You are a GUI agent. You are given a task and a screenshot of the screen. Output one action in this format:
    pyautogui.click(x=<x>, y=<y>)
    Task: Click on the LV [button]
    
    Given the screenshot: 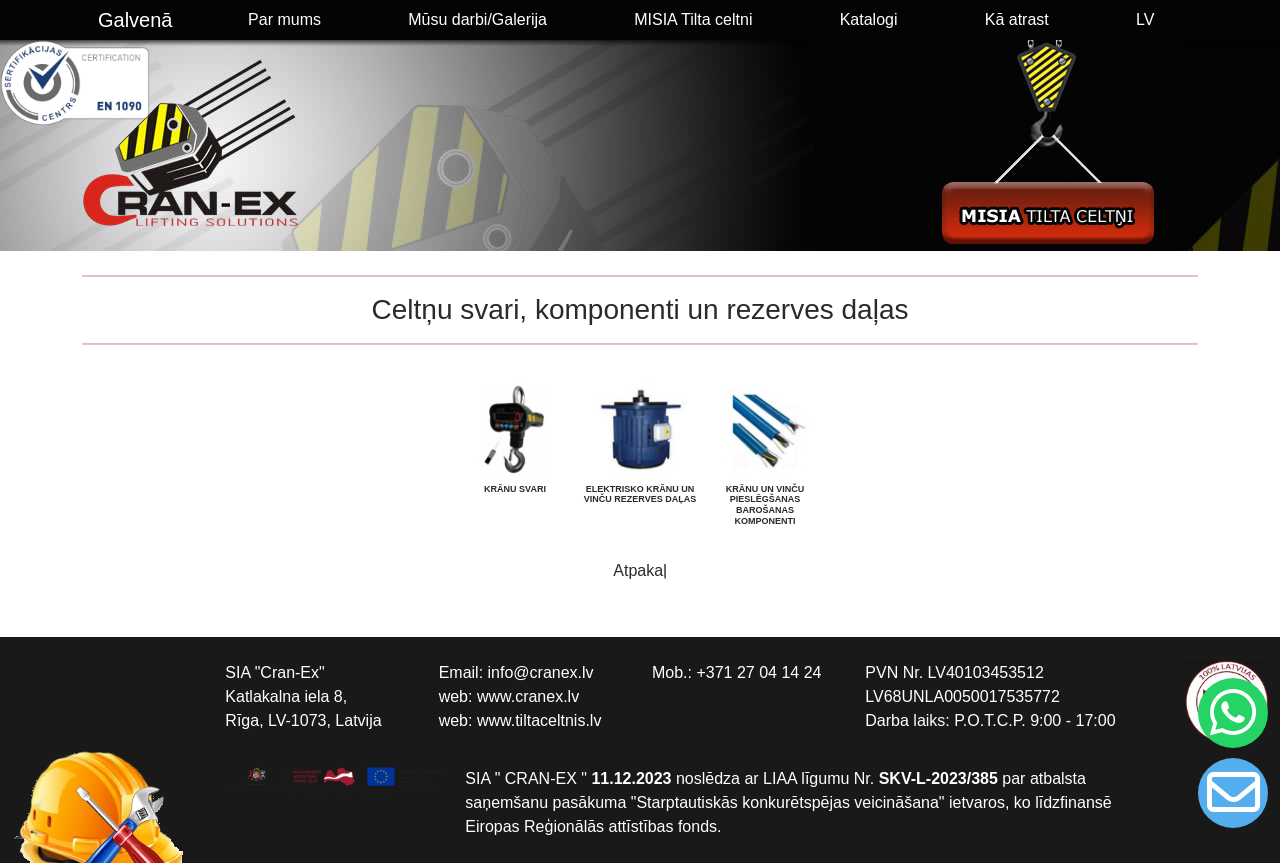 What is the action you would take?
    pyautogui.click(x=1145, y=19)
    